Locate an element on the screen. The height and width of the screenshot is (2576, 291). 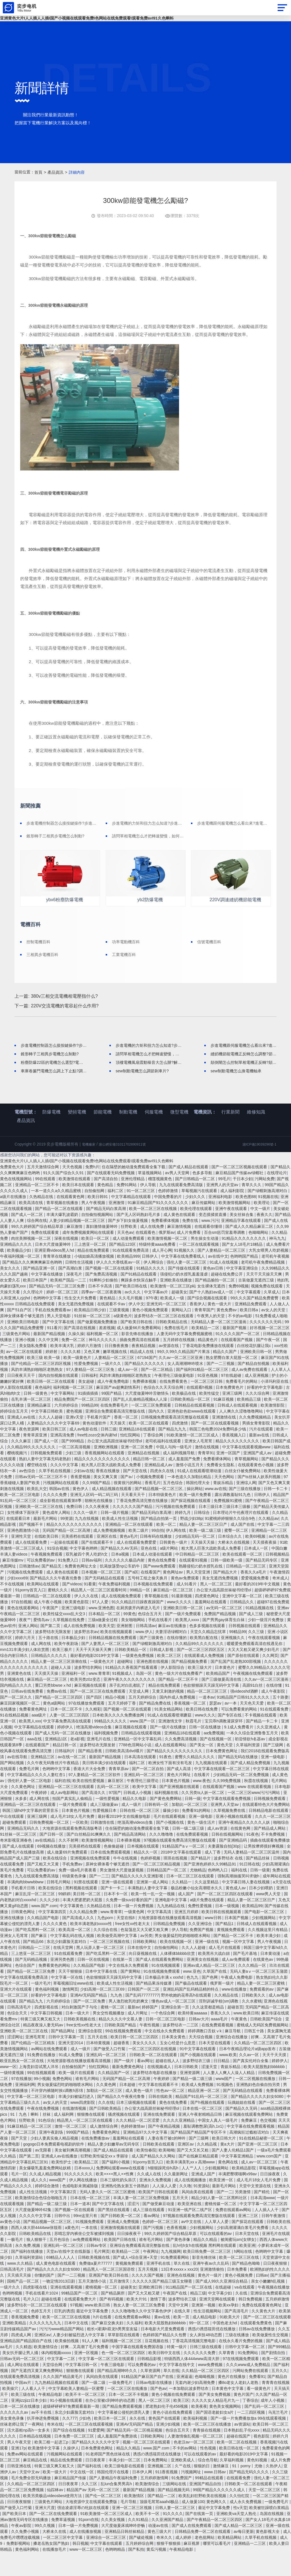
国产51自产区 is located at coordinates (19, 1333).